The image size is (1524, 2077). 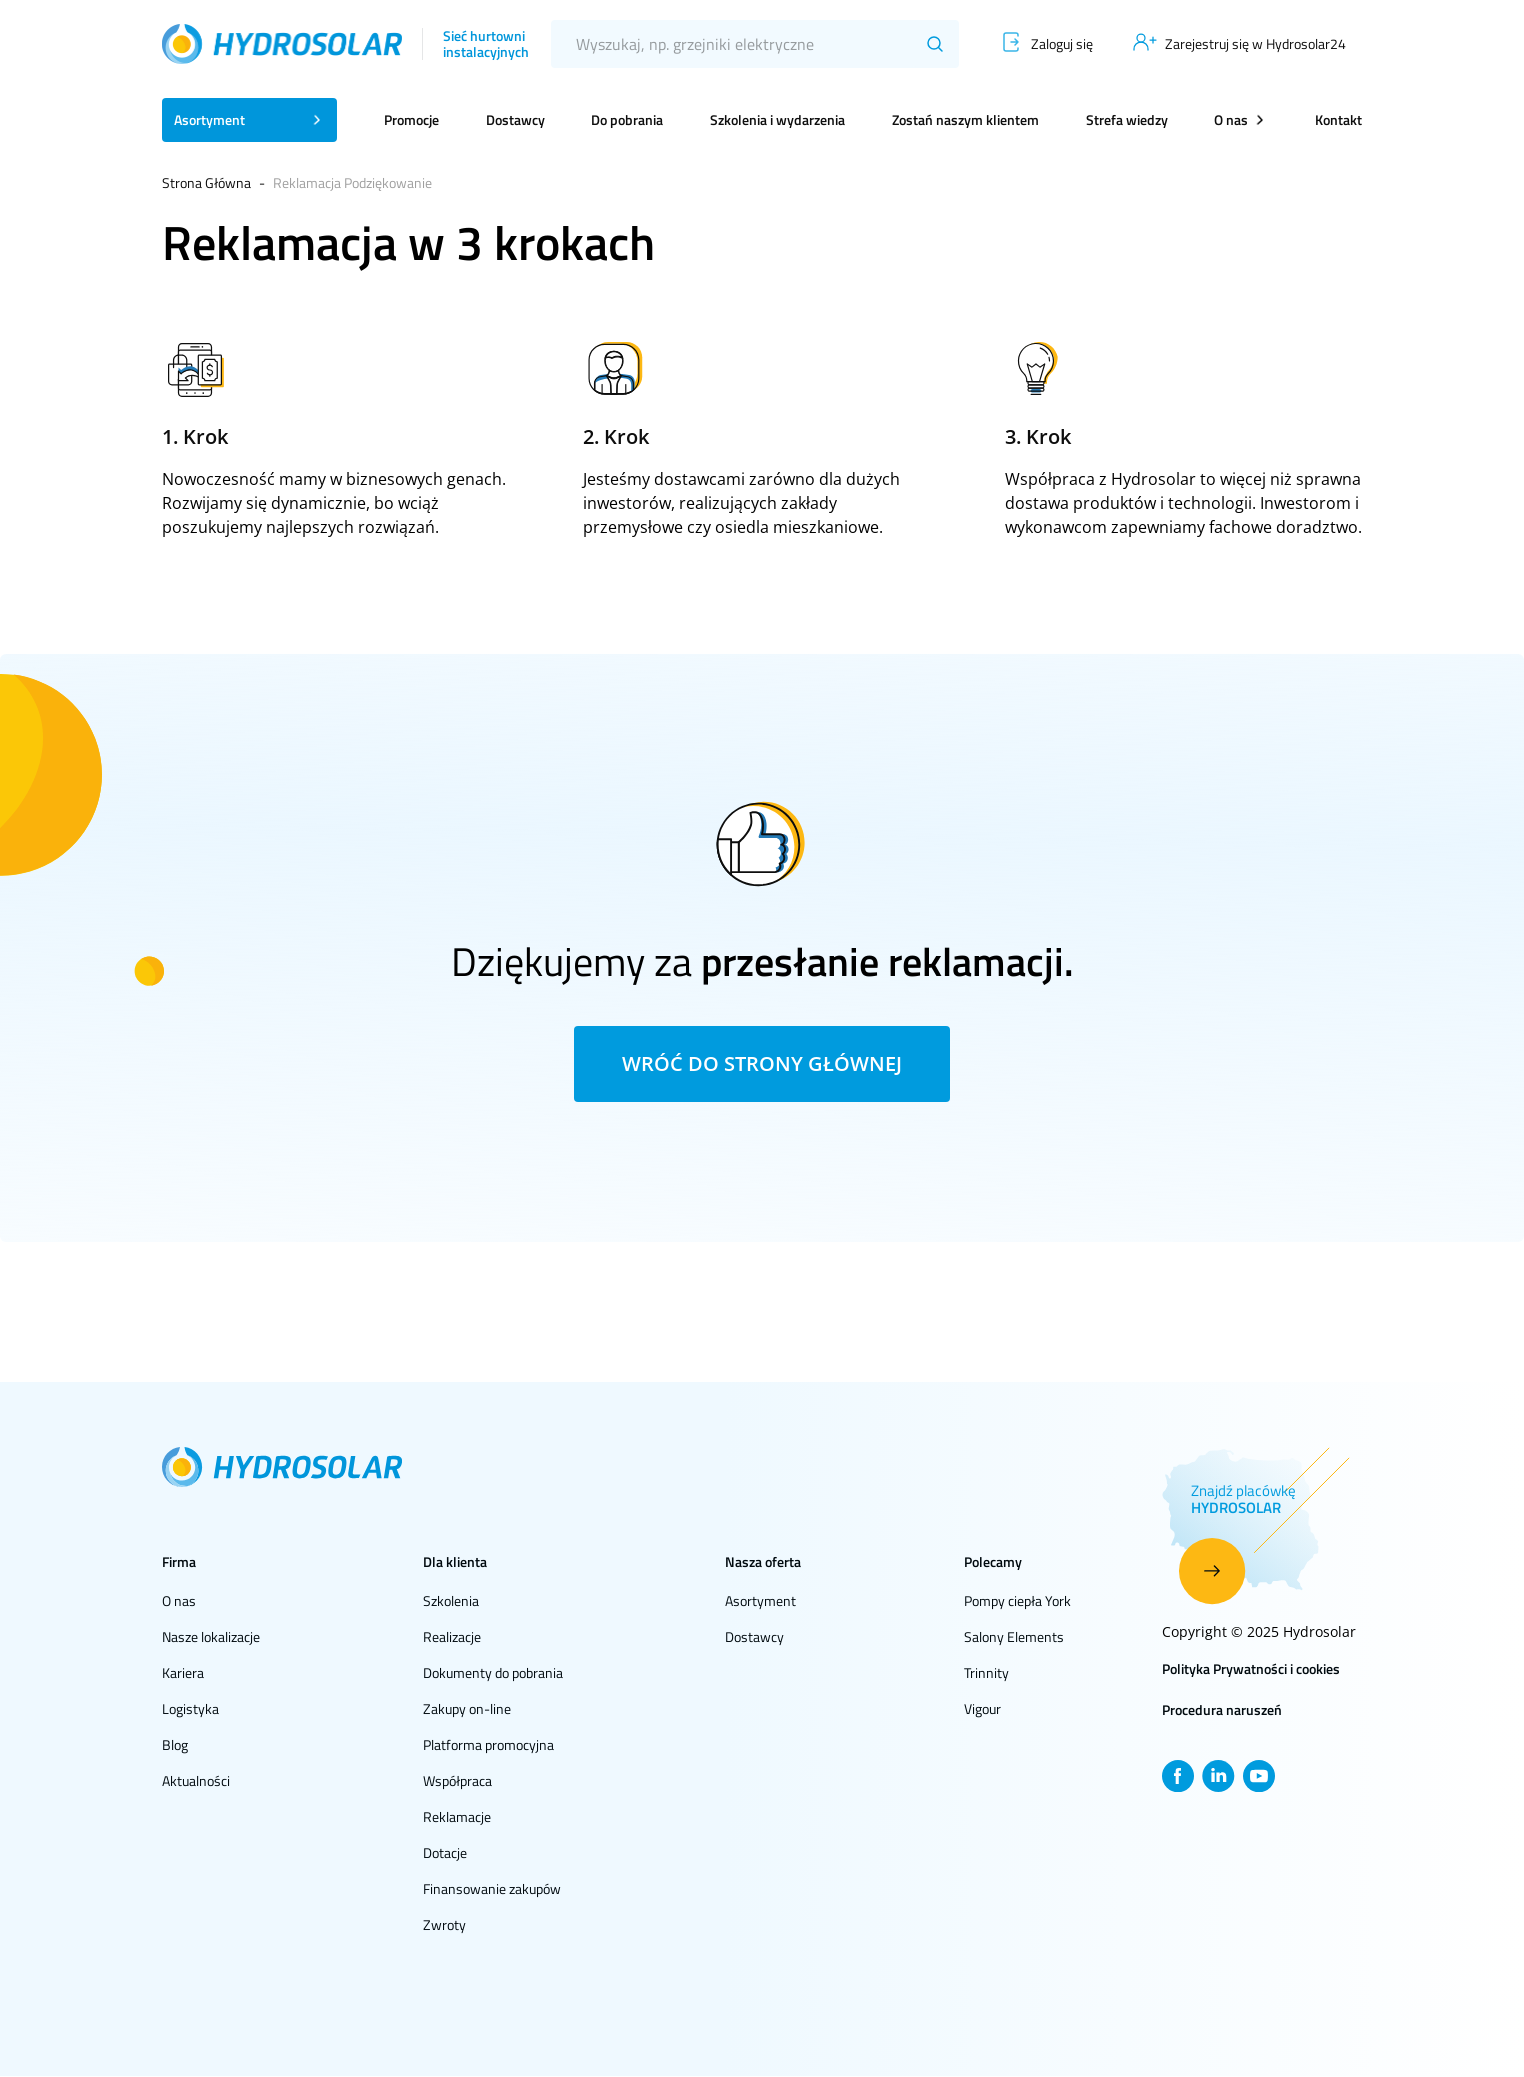 What do you see at coordinates (457, 1780) in the screenshot?
I see `Współpraca` at bounding box center [457, 1780].